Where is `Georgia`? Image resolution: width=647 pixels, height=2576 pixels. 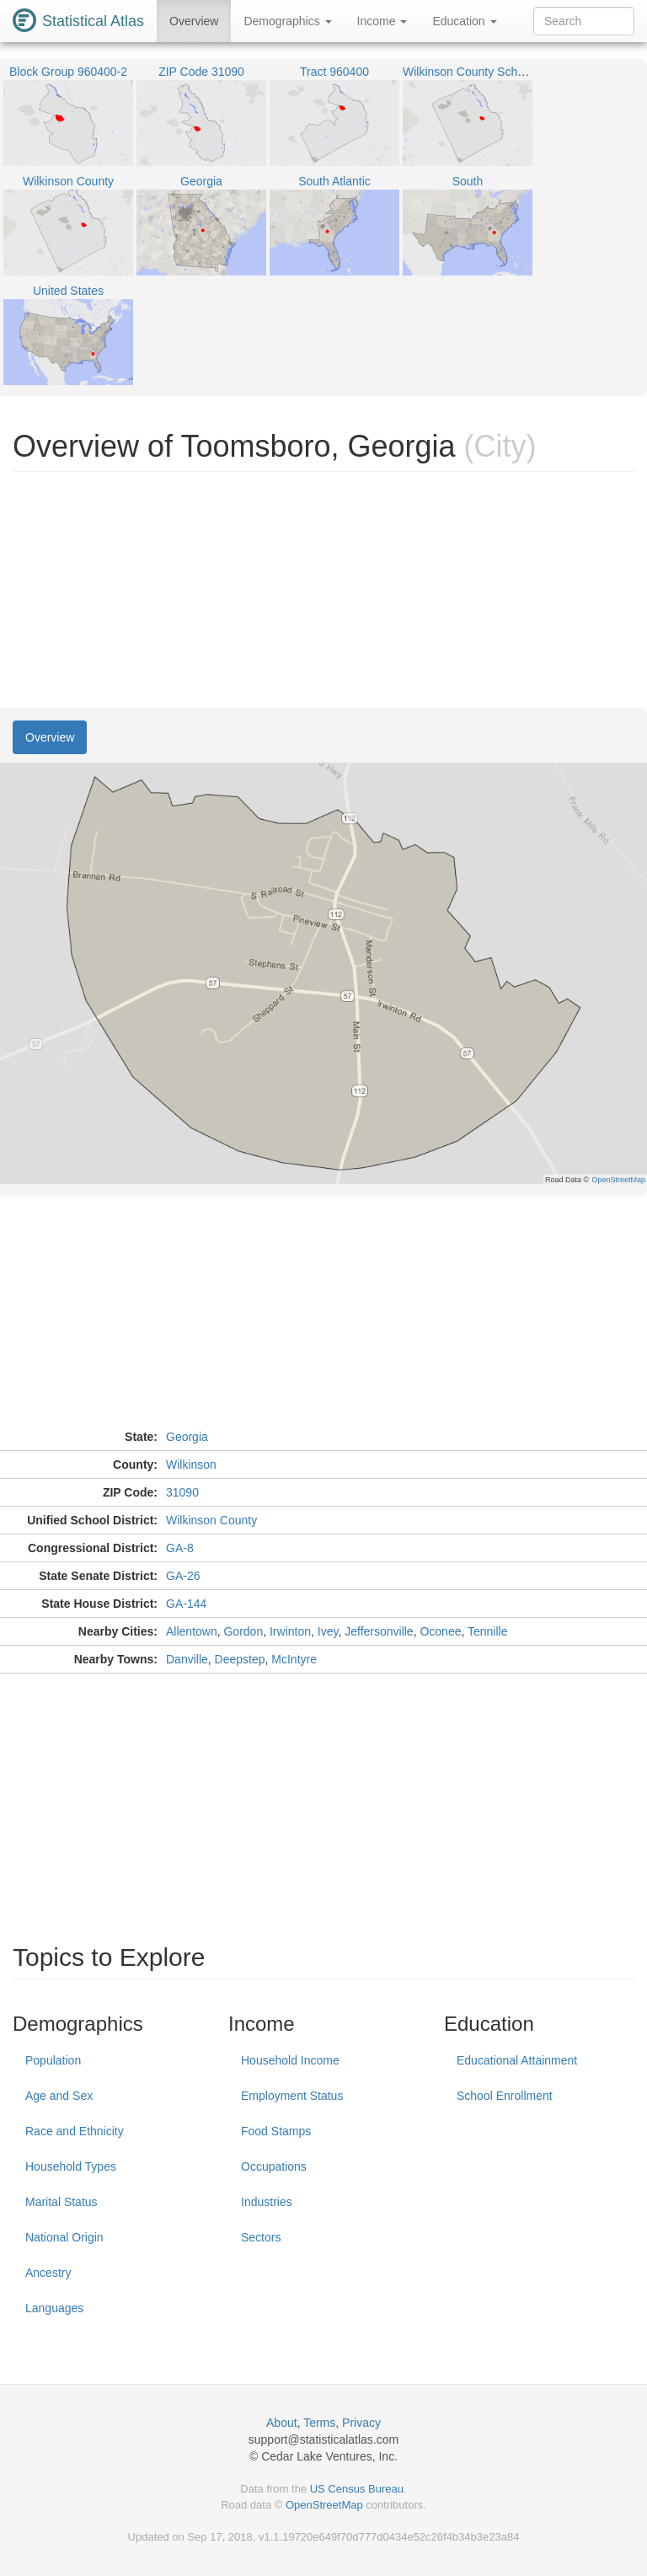 Georgia is located at coordinates (187, 1436).